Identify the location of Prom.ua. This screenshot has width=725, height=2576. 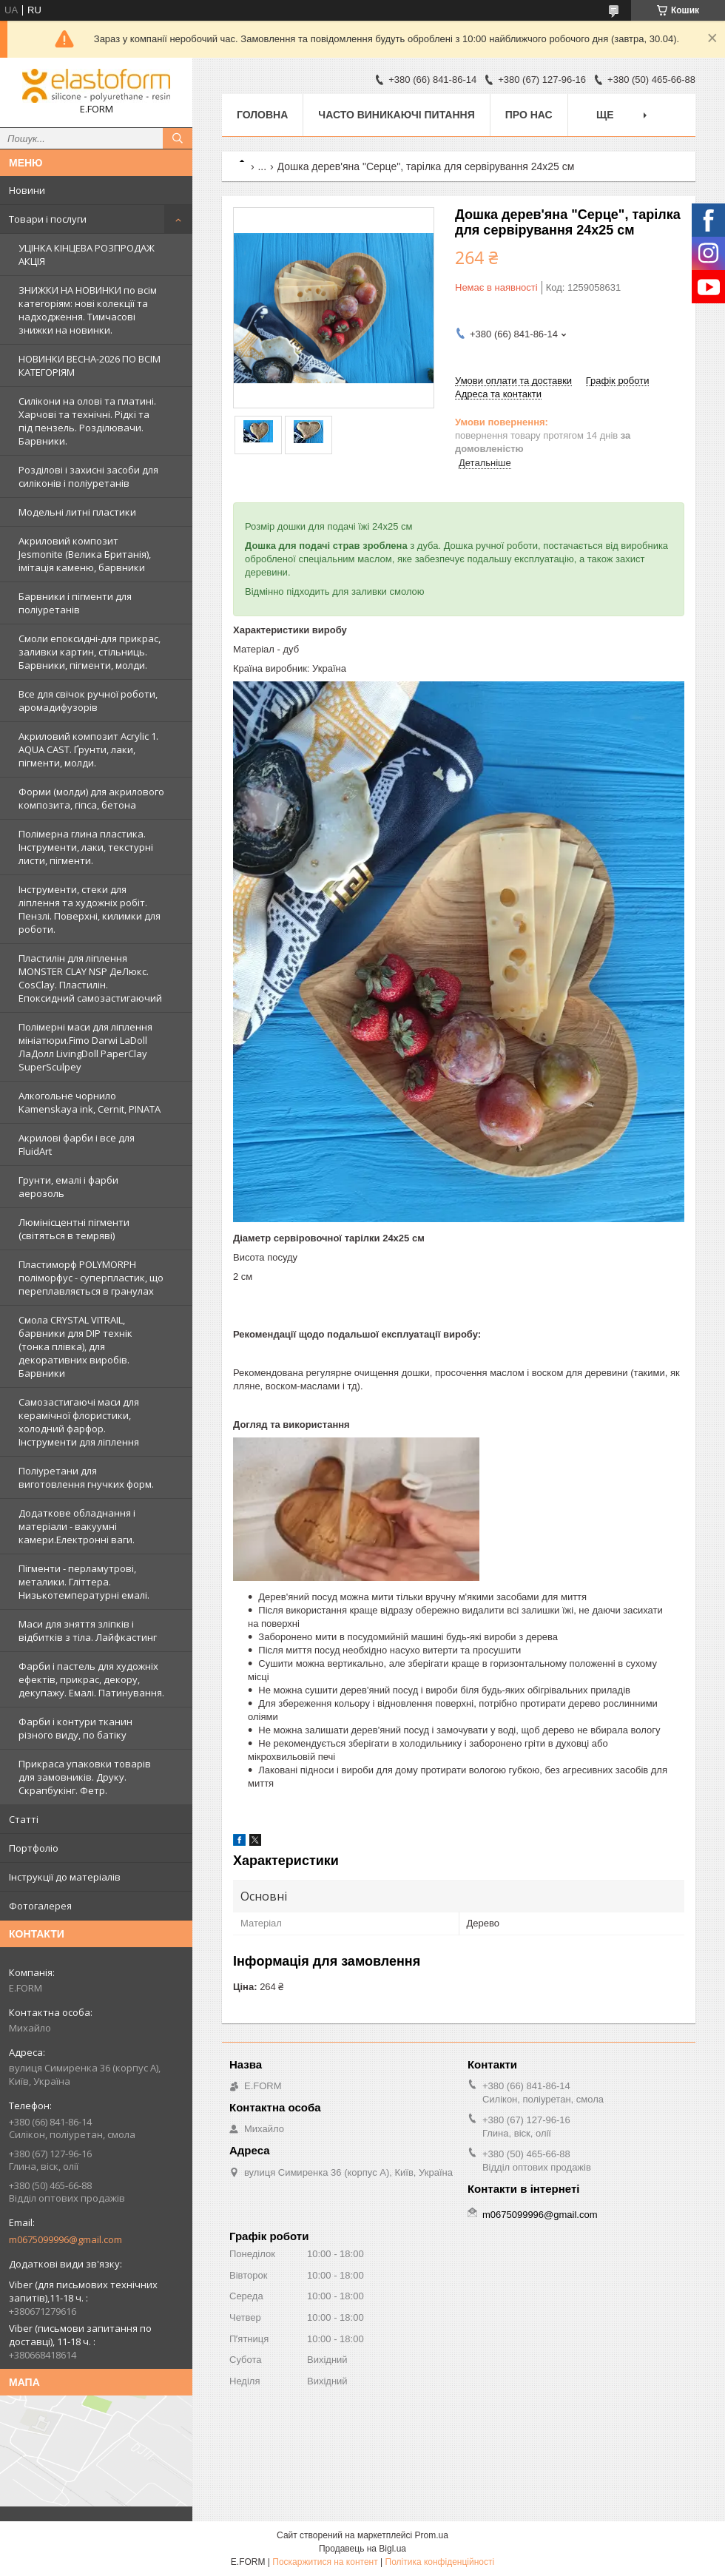
(431, 2535).